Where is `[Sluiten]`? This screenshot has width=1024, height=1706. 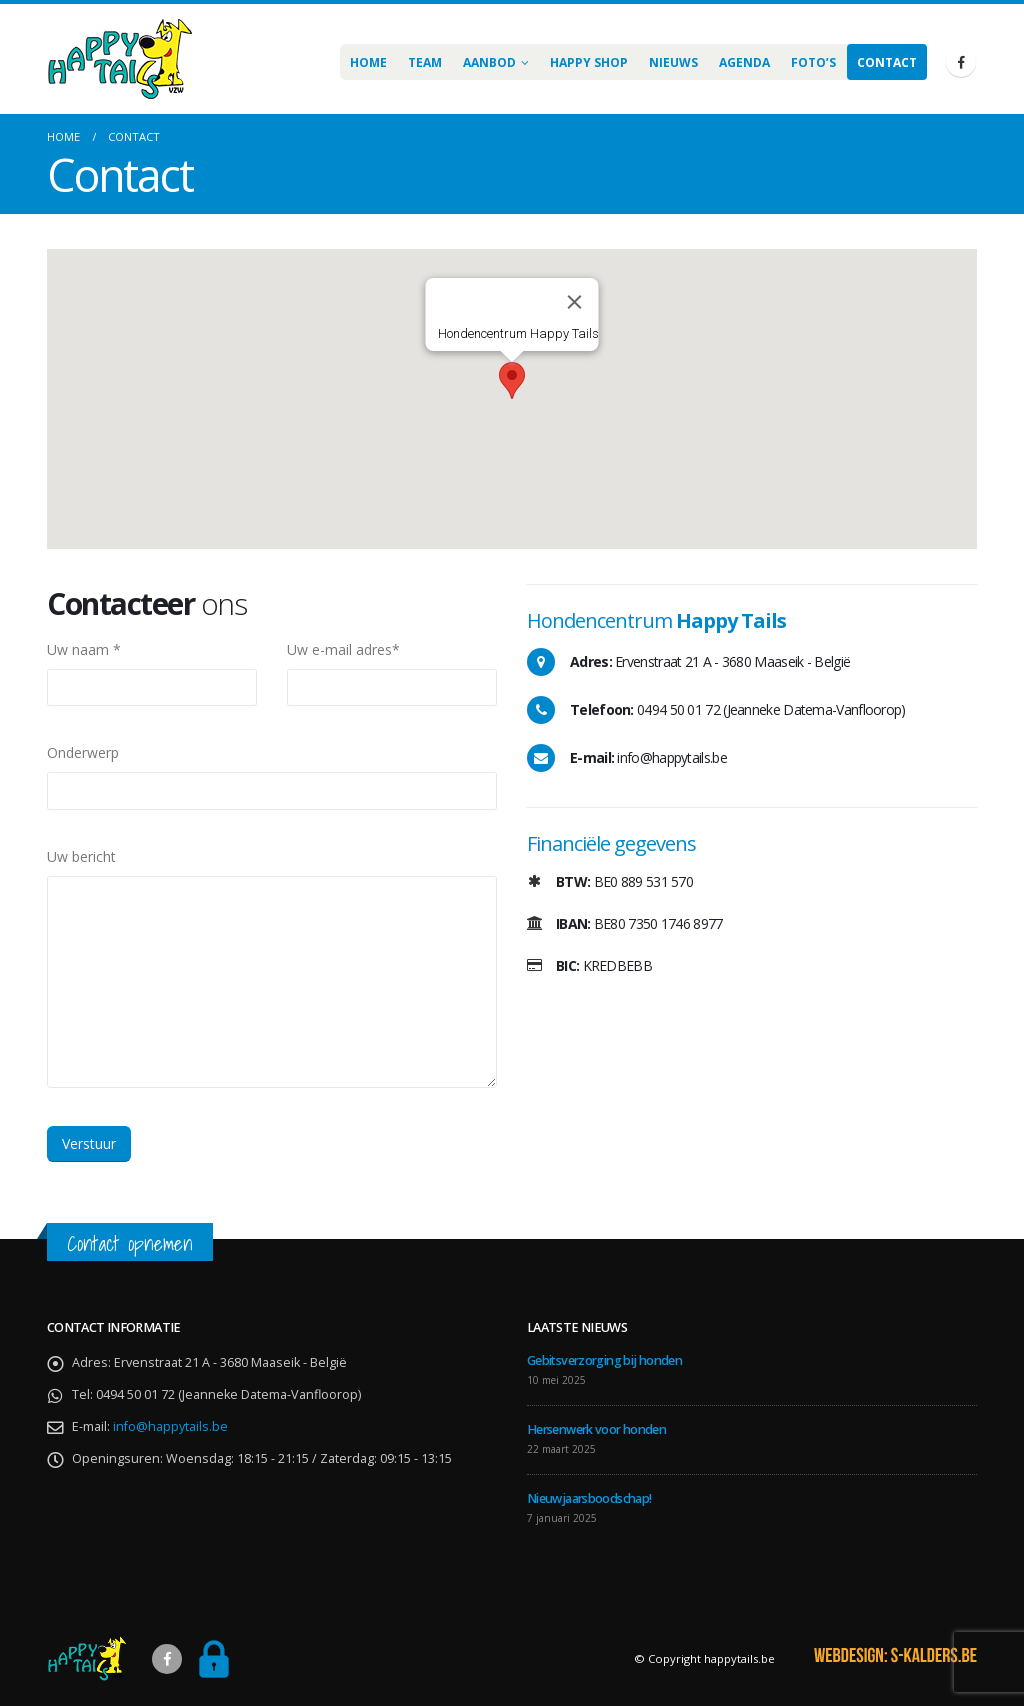
[Sluiten] is located at coordinates (575, 302).